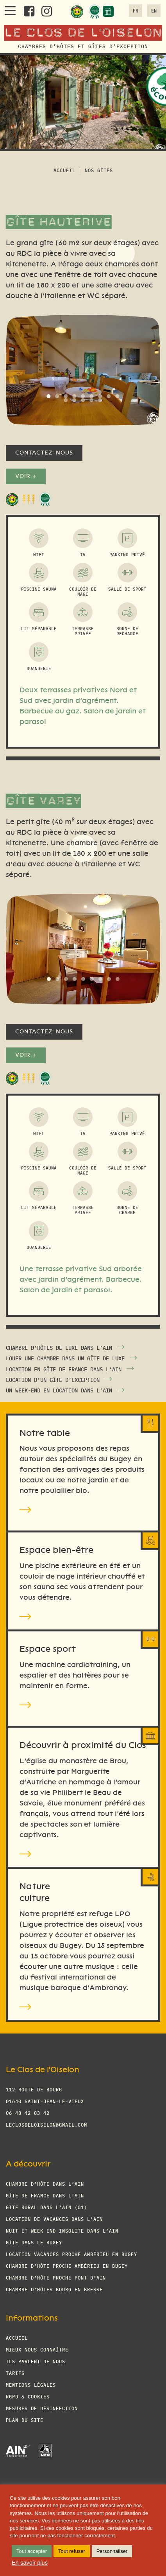 The image size is (166, 2576). What do you see at coordinates (25, 476) in the screenshot?
I see `Voir +` at bounding box center [25, 476].